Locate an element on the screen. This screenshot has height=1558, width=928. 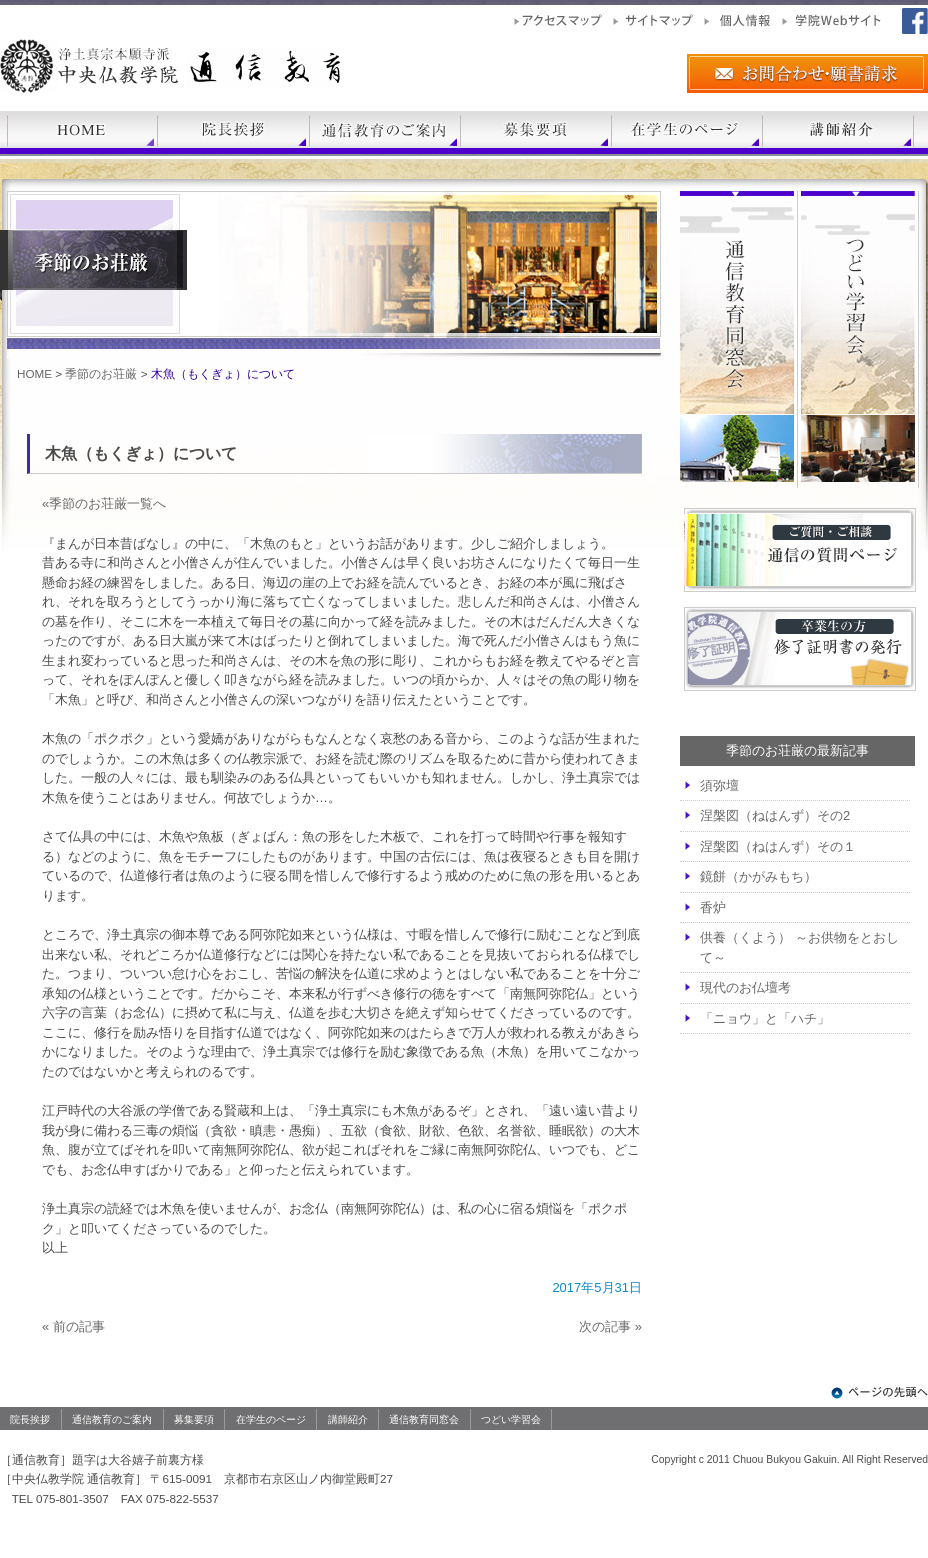
鏡餅（かがみもち） is located at coordinates (758, 876).